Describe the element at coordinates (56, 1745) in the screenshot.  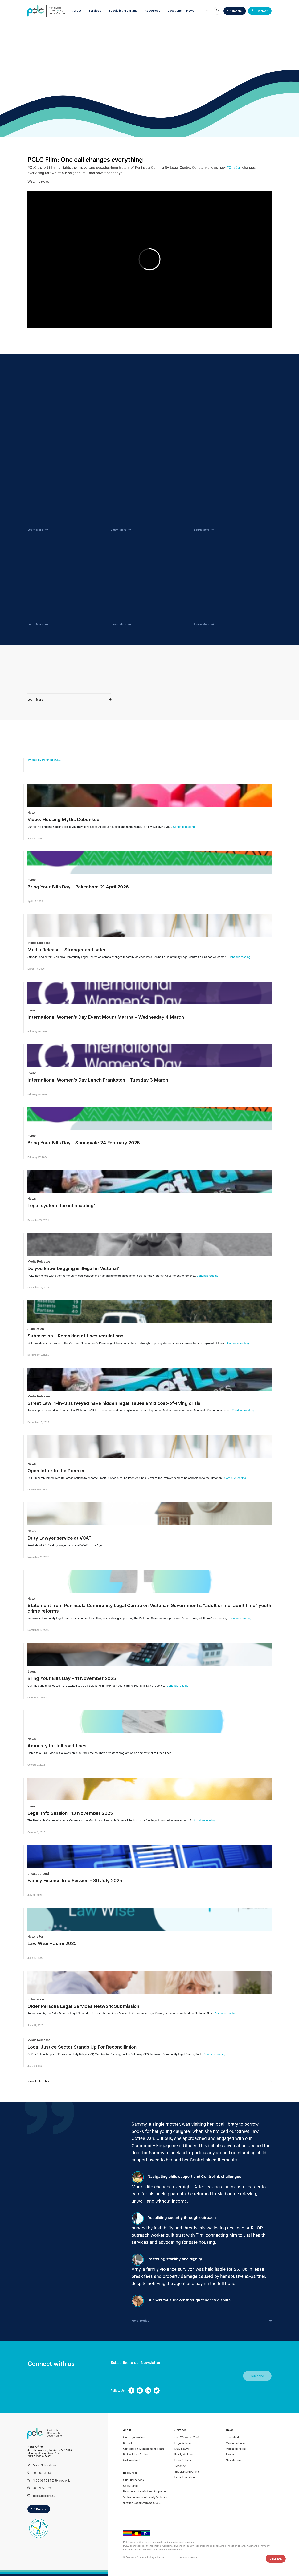
I see `Amnesty for toll road fines` at that location.